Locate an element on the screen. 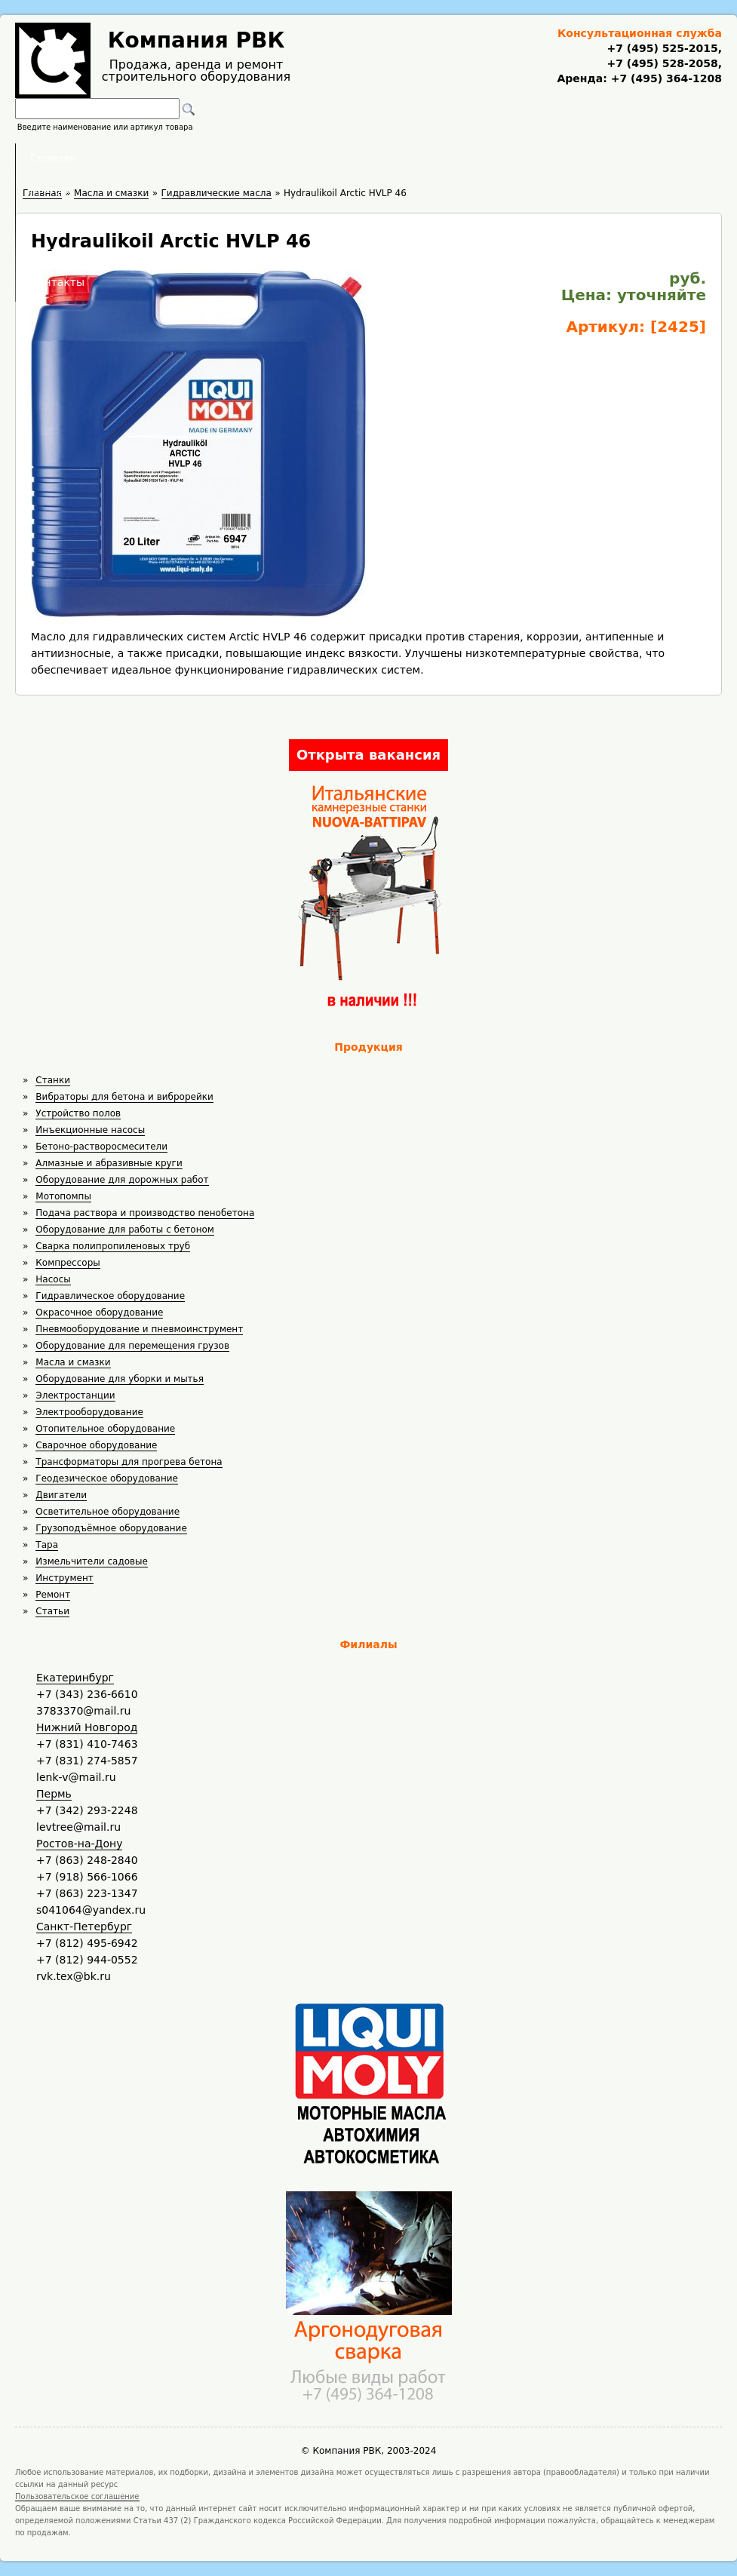 Image resolution: width=737 pixels, height=2576 pixels. Санкт-Петербург is located at coordinates (84, 1926).